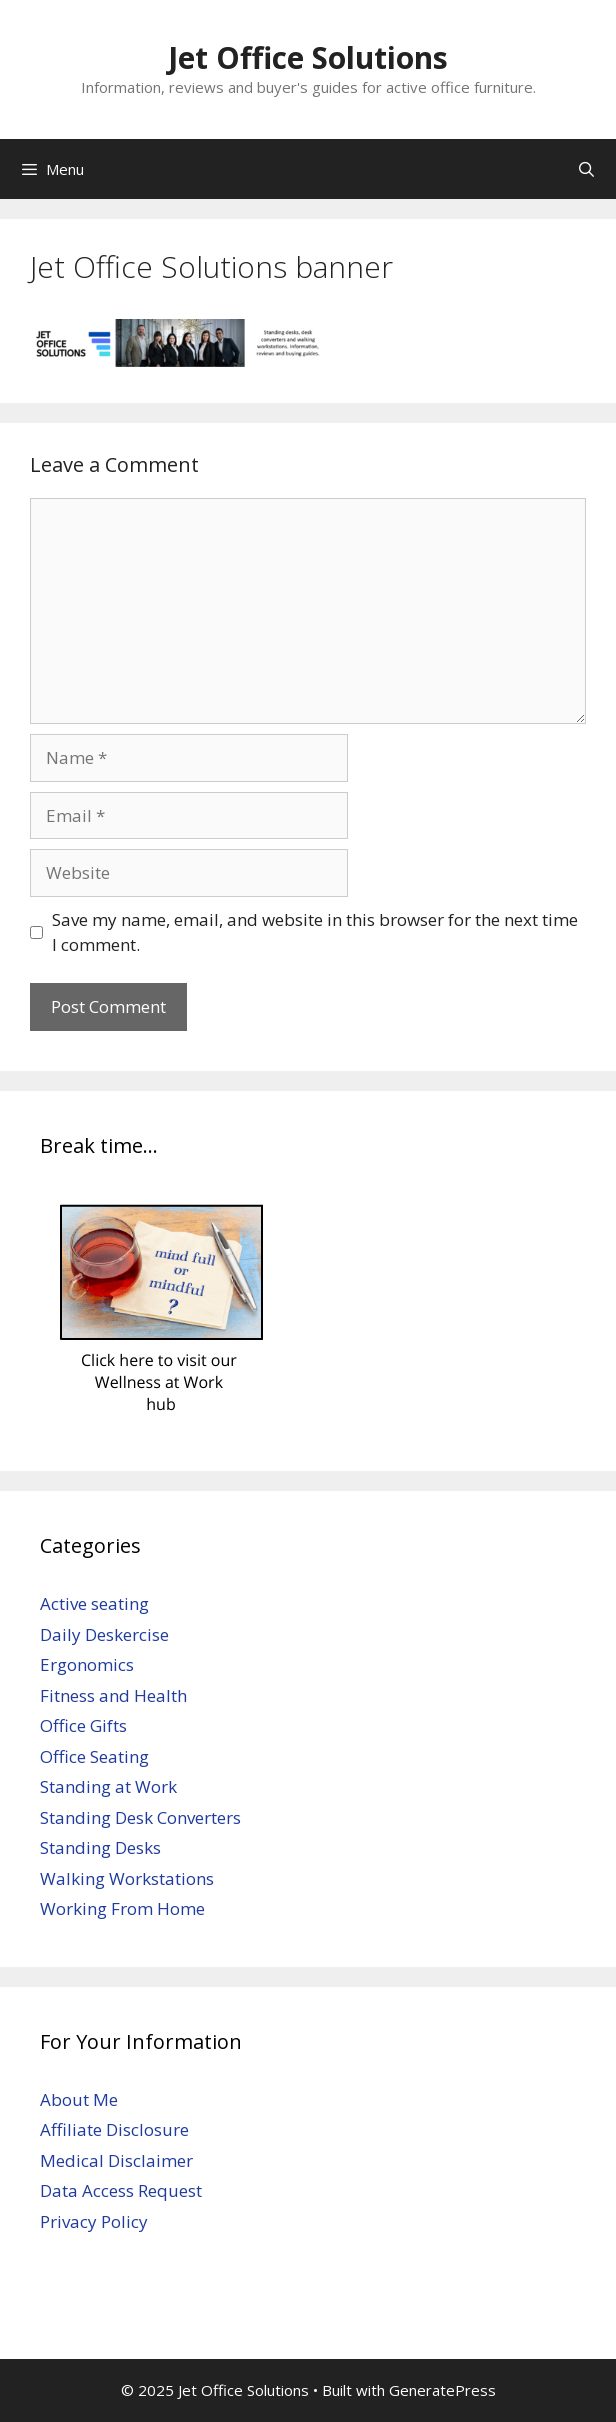  What do you see at coordinates (121, 2190) in the screenshot?
I see `Data Access Request` at bounding box center [121, 2190].